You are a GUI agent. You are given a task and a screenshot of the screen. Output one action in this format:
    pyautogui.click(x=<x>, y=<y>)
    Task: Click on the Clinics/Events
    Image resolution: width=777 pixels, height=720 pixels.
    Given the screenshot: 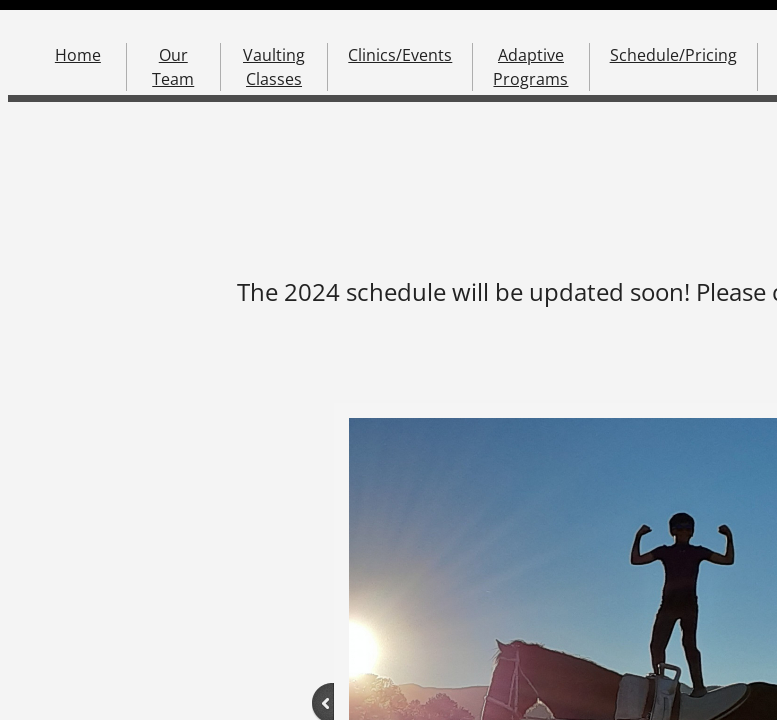 What is the action you would take?
    pyautogui.click(x=400, y=55)
    